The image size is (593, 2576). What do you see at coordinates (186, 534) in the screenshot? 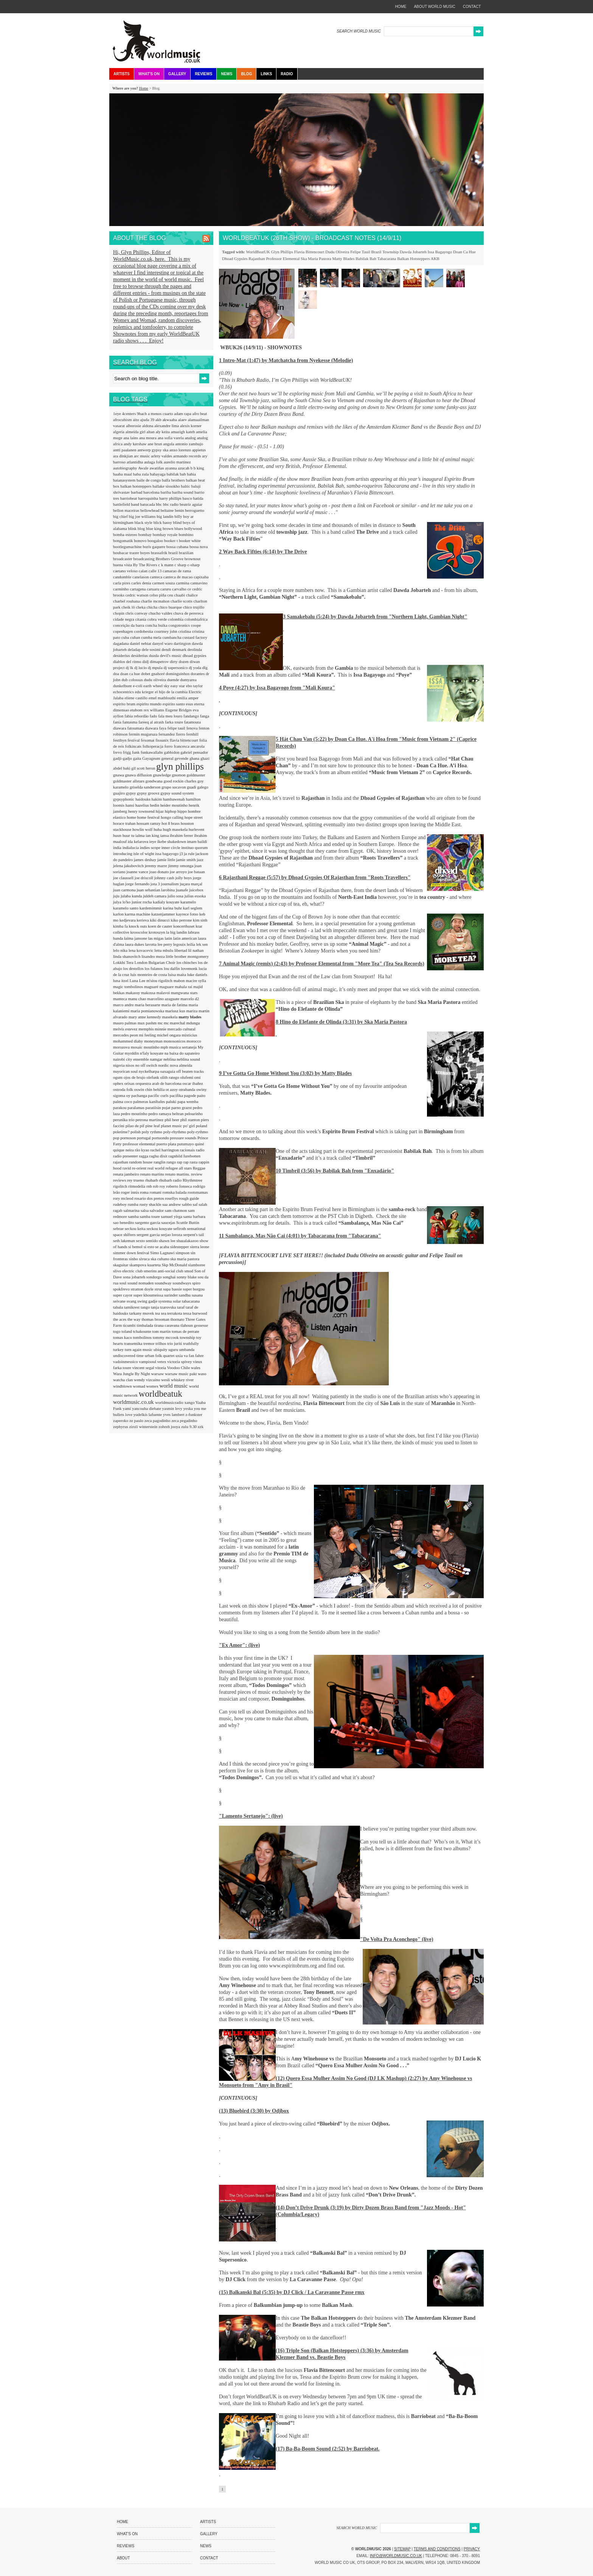
I see `bombino` at bounding box center [186, 534].